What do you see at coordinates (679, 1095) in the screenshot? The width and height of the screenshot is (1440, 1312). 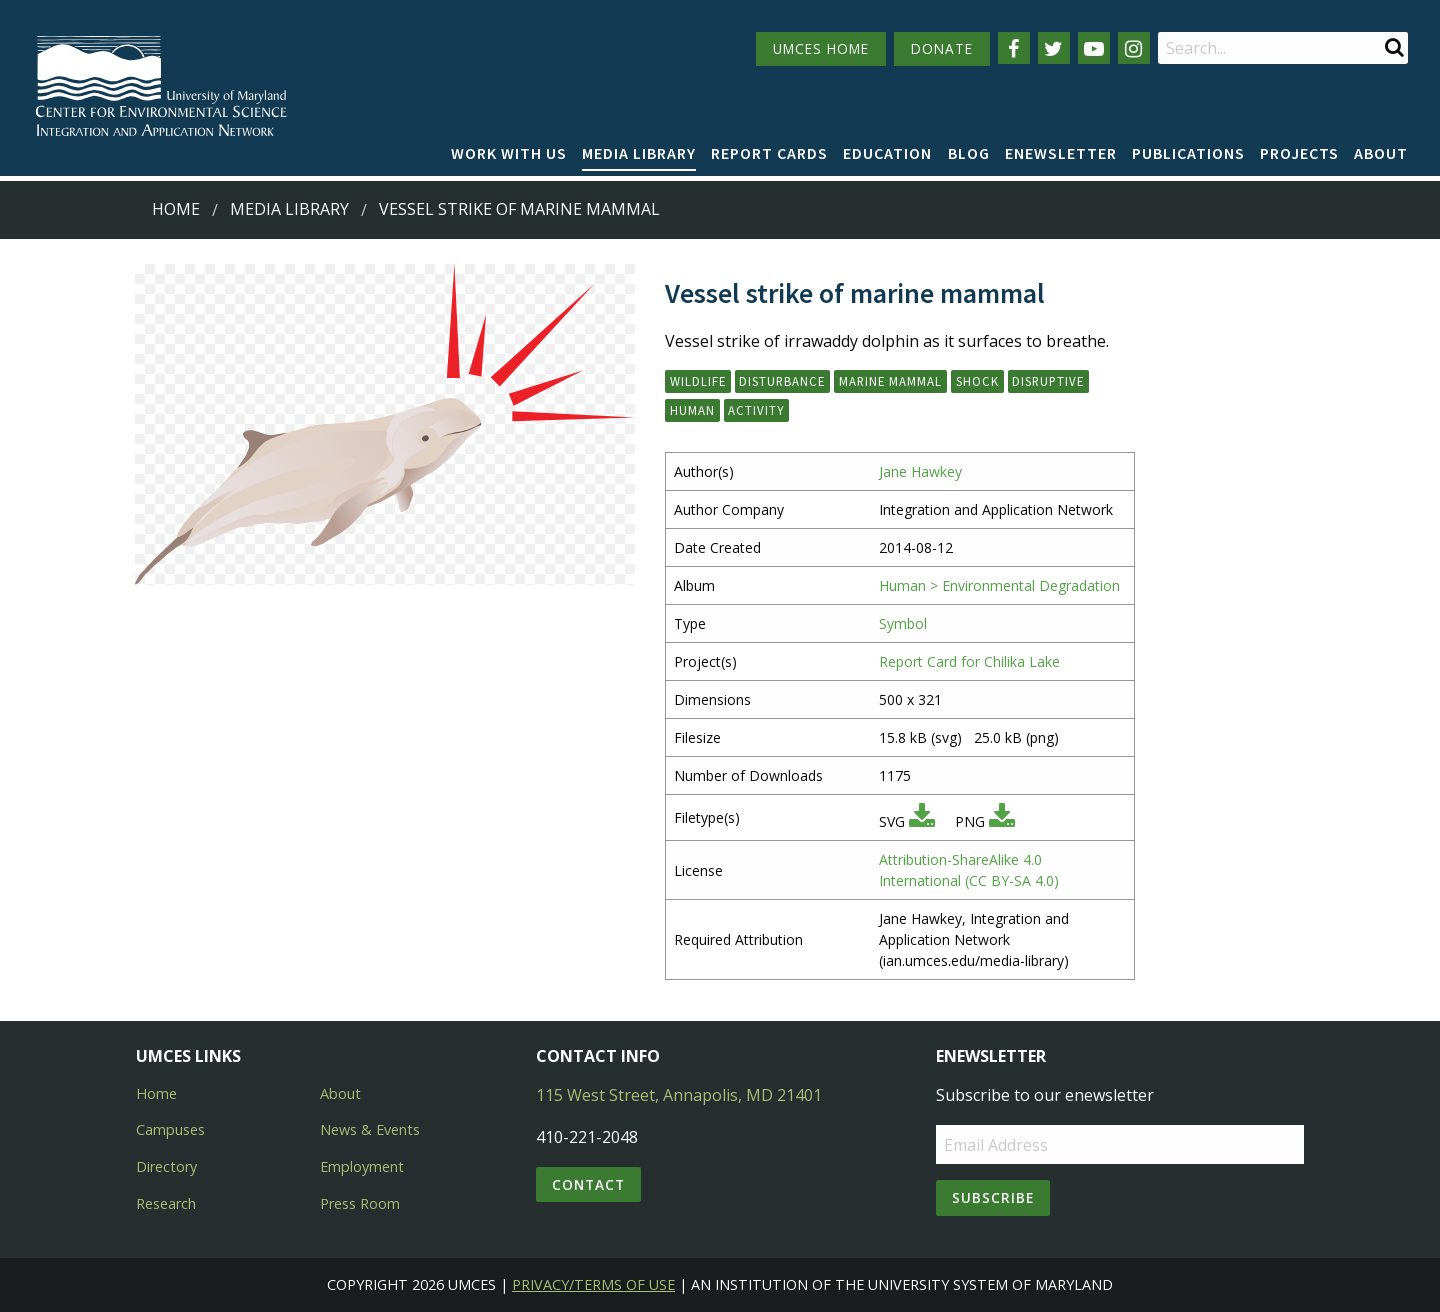 I see `115 West Street, Annapolis, MD 21401` at bounding box center [679, 1095].